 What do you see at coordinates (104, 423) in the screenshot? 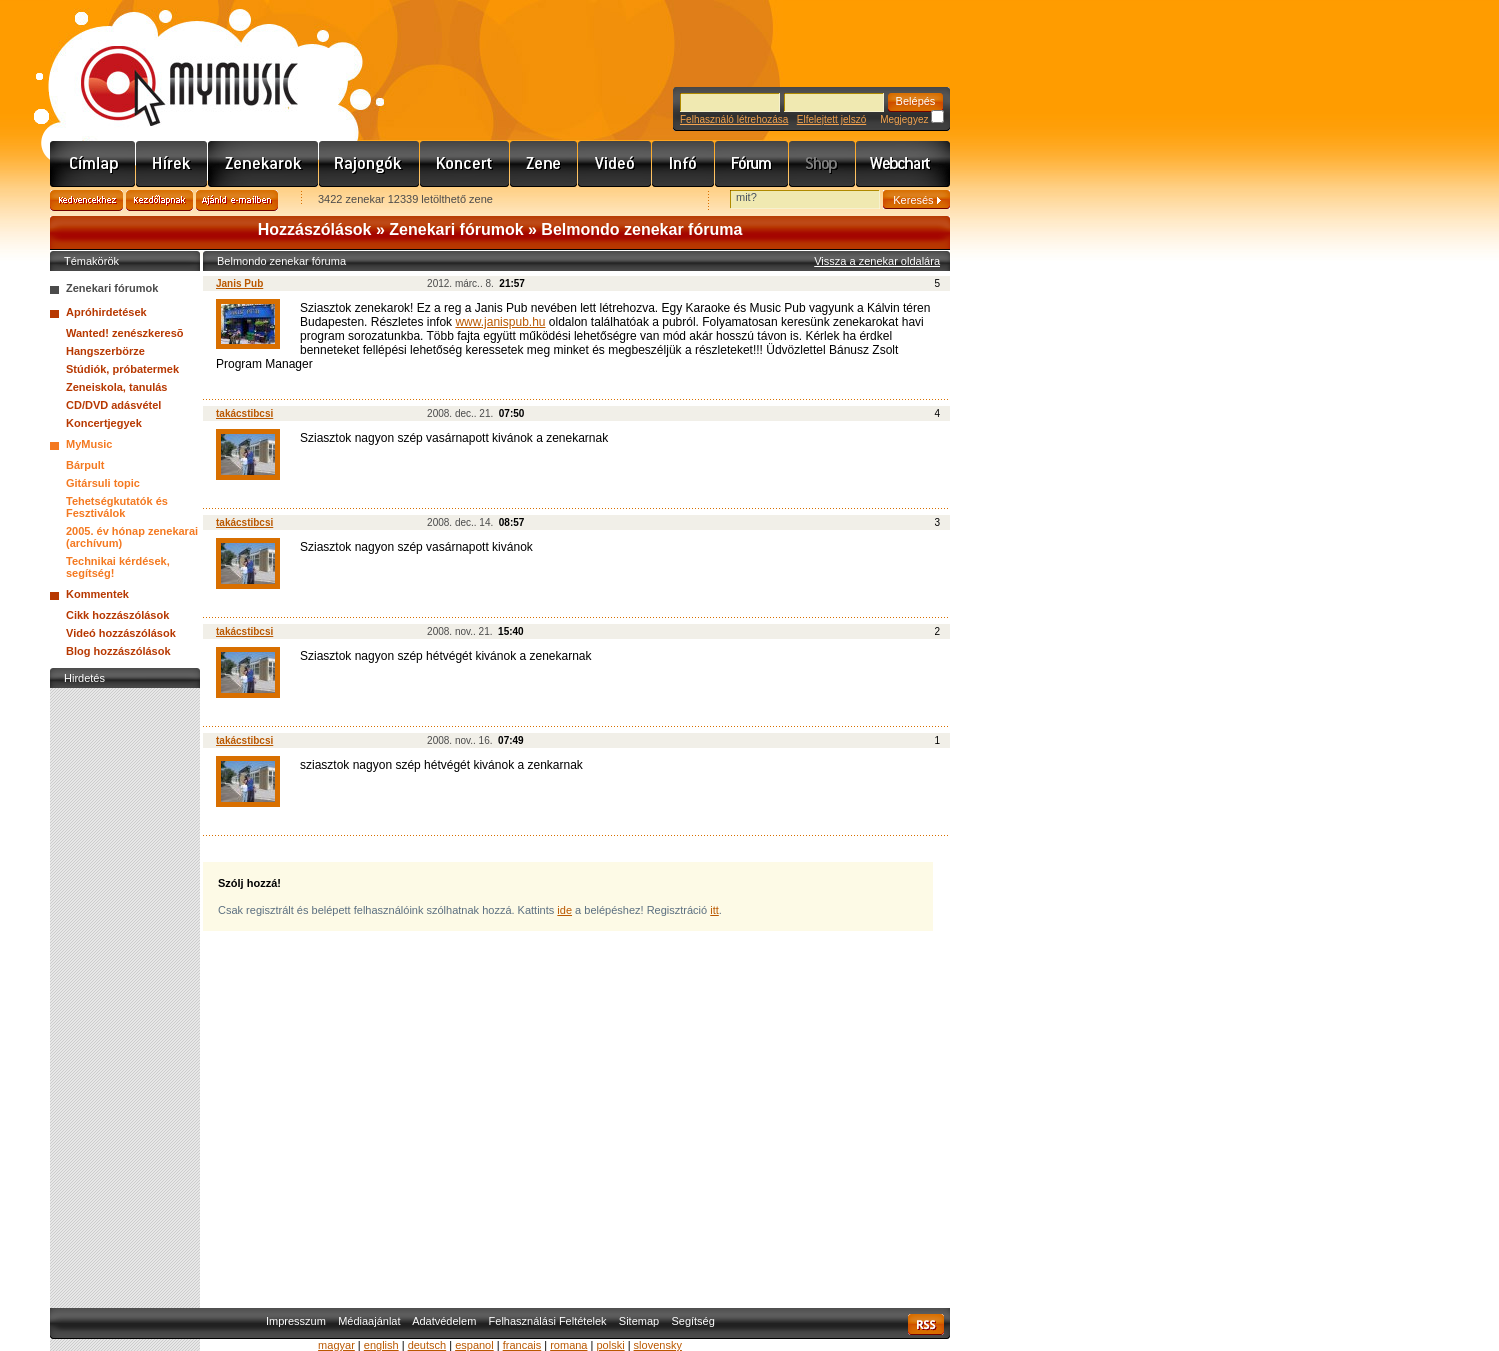
I see `Koncertjegyek` at bounding box center [104, 423].